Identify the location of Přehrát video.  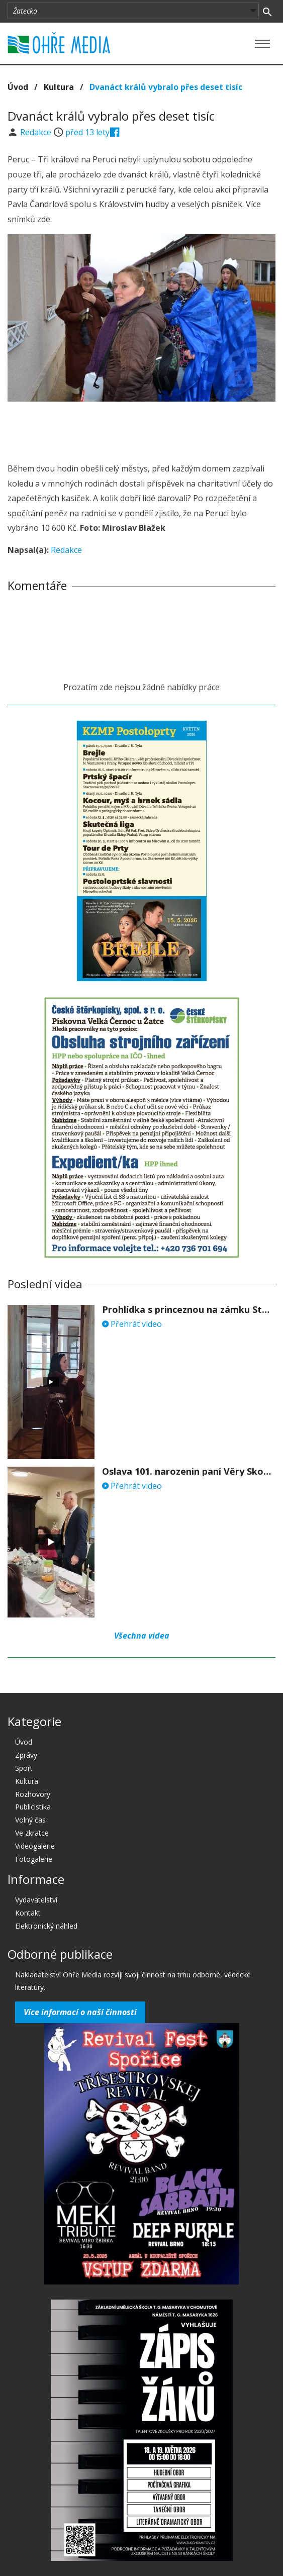
(132, 1323).